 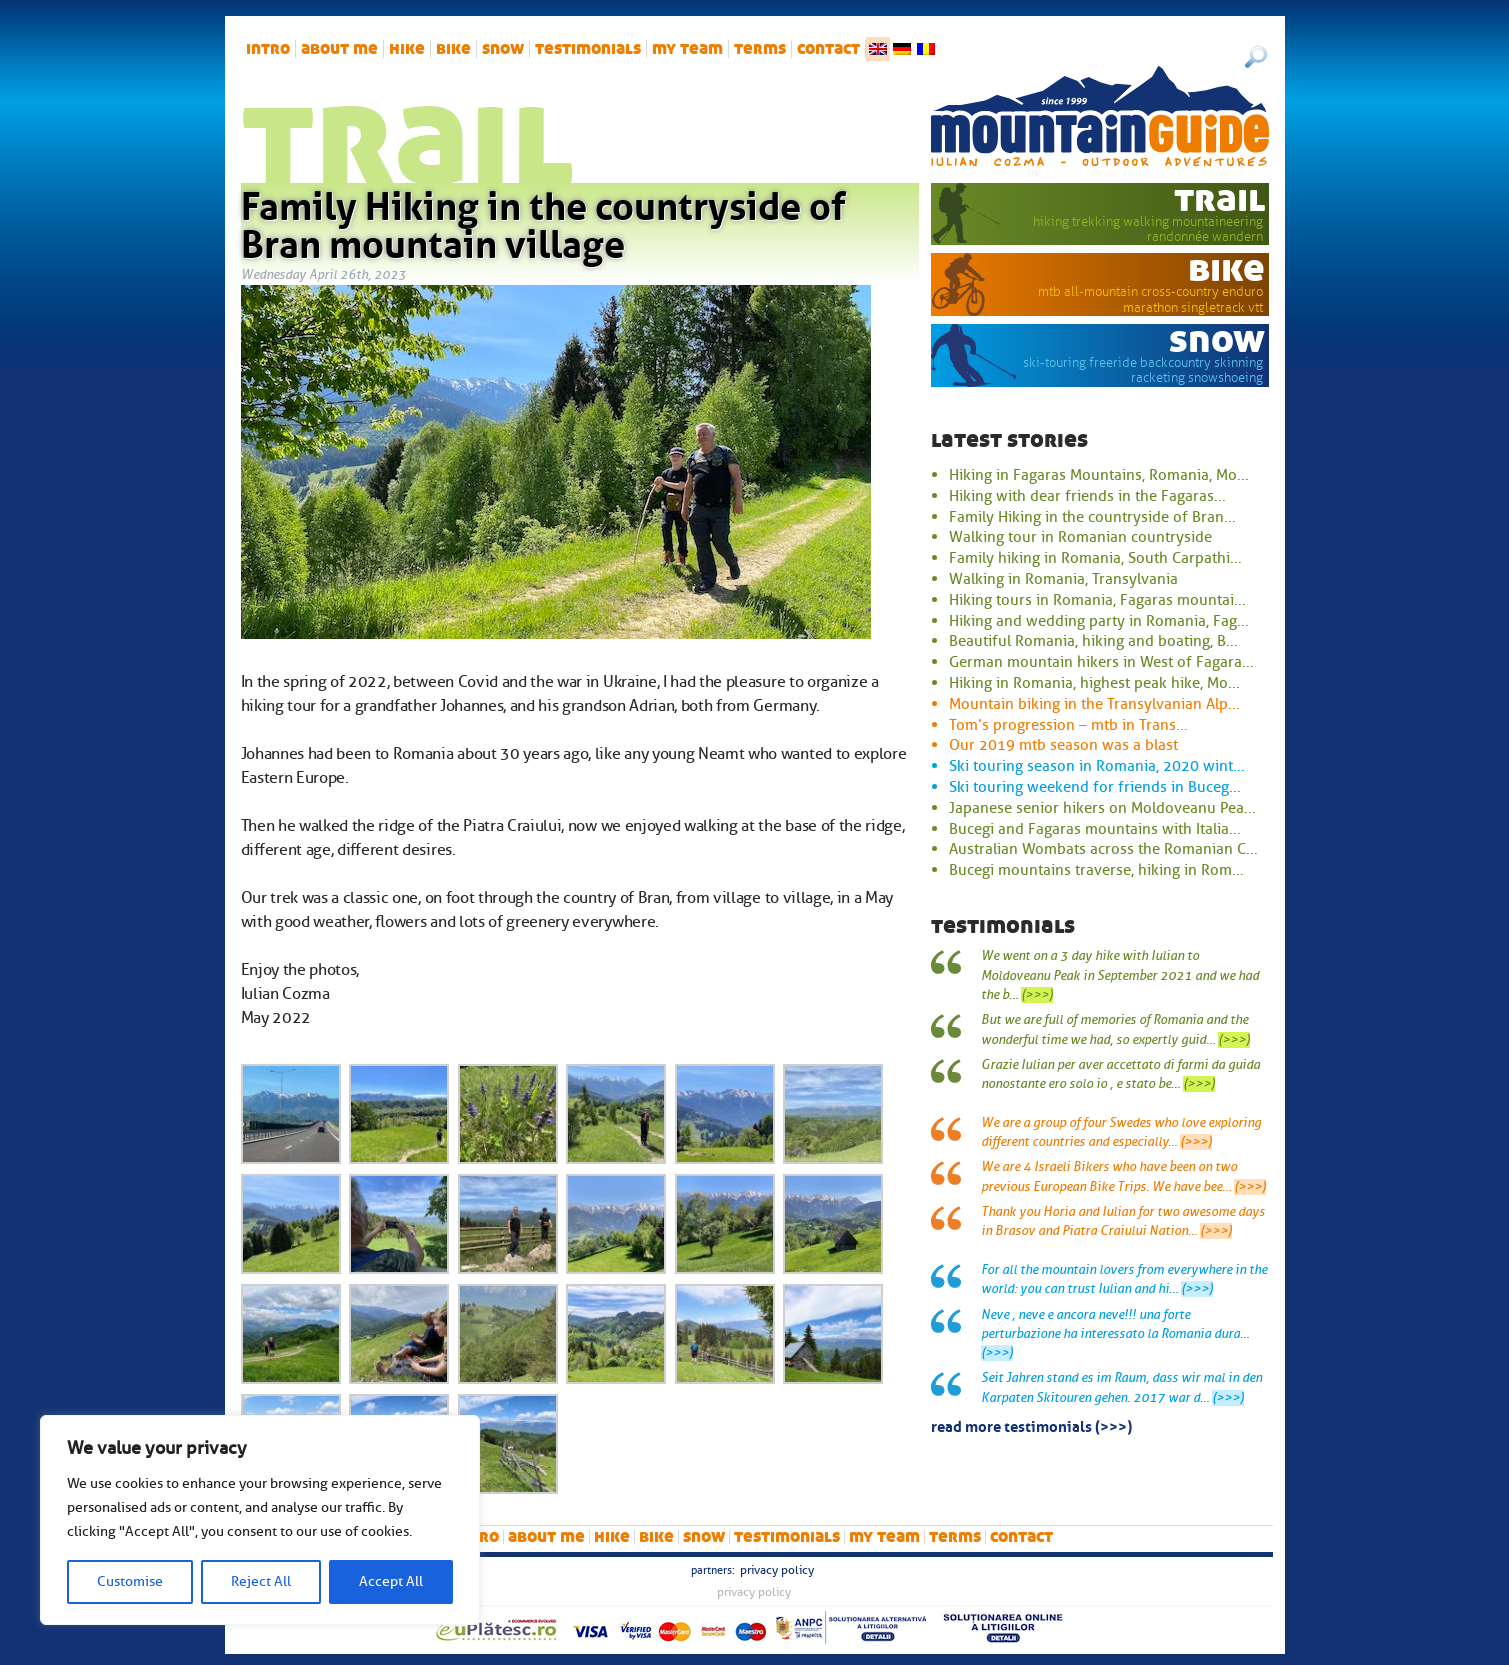 What do you see at coordinates (1093, 641) in the screenshot?
I see `Beautiful Romania, hiking and boating, B...` at bounding box center [1093, 641].